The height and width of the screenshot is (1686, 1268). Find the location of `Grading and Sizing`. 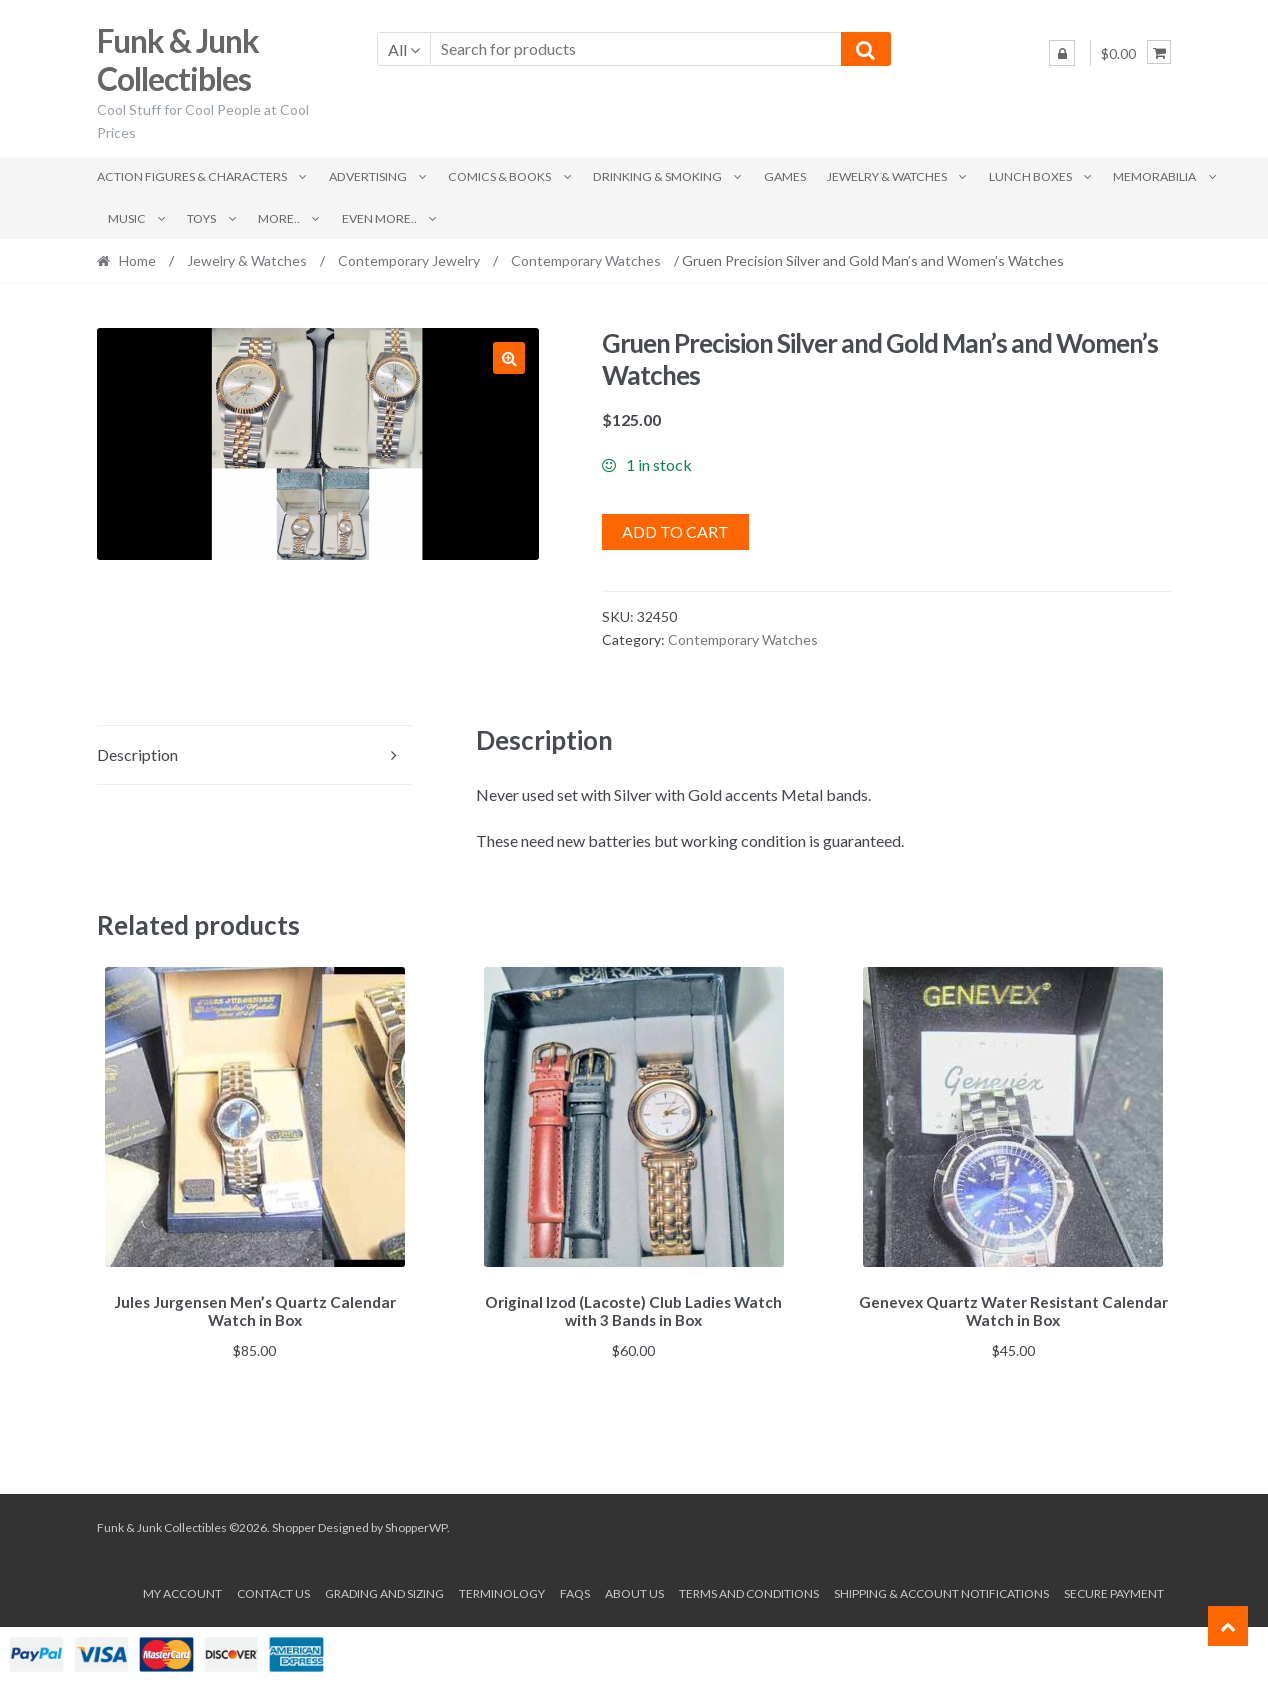

Grading and Sizing is located at coordinates (384, 1590).